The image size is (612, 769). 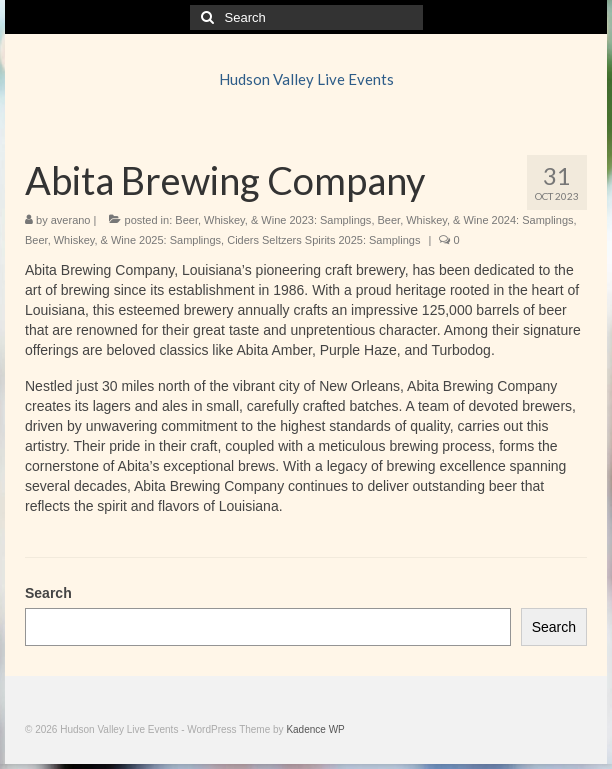 I want to click on Search, so click(x=48, y=593).